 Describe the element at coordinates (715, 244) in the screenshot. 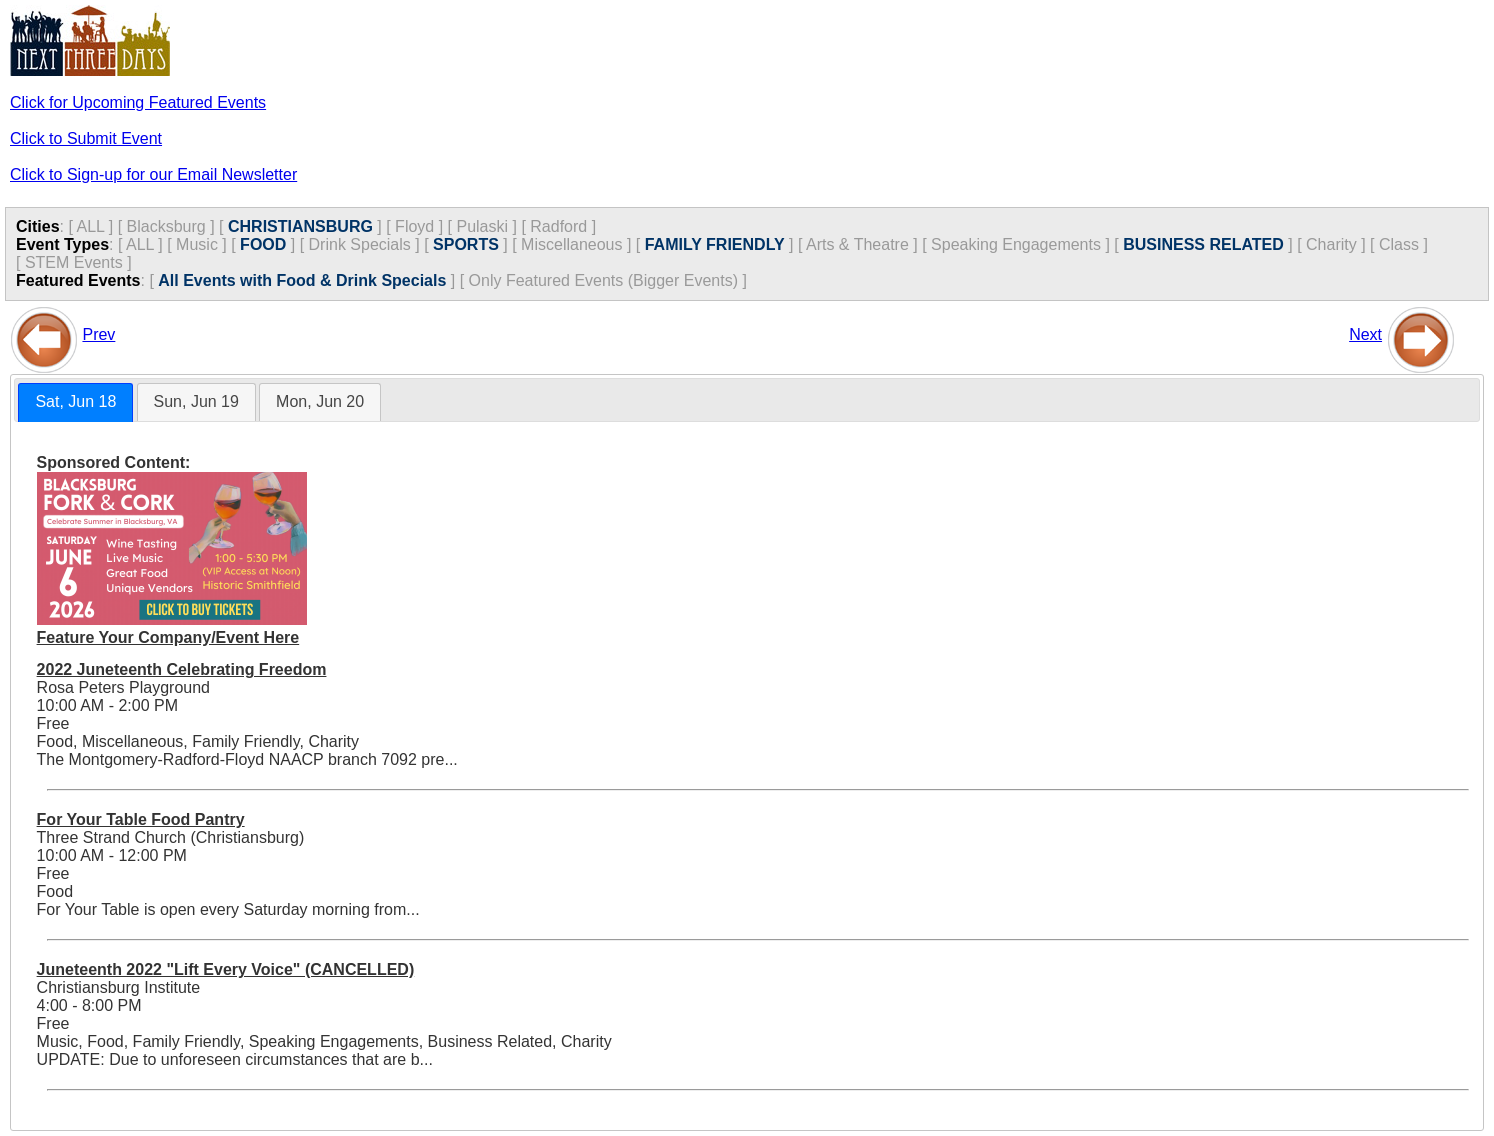

I see `FAMILY FRIENDLY` at that location.